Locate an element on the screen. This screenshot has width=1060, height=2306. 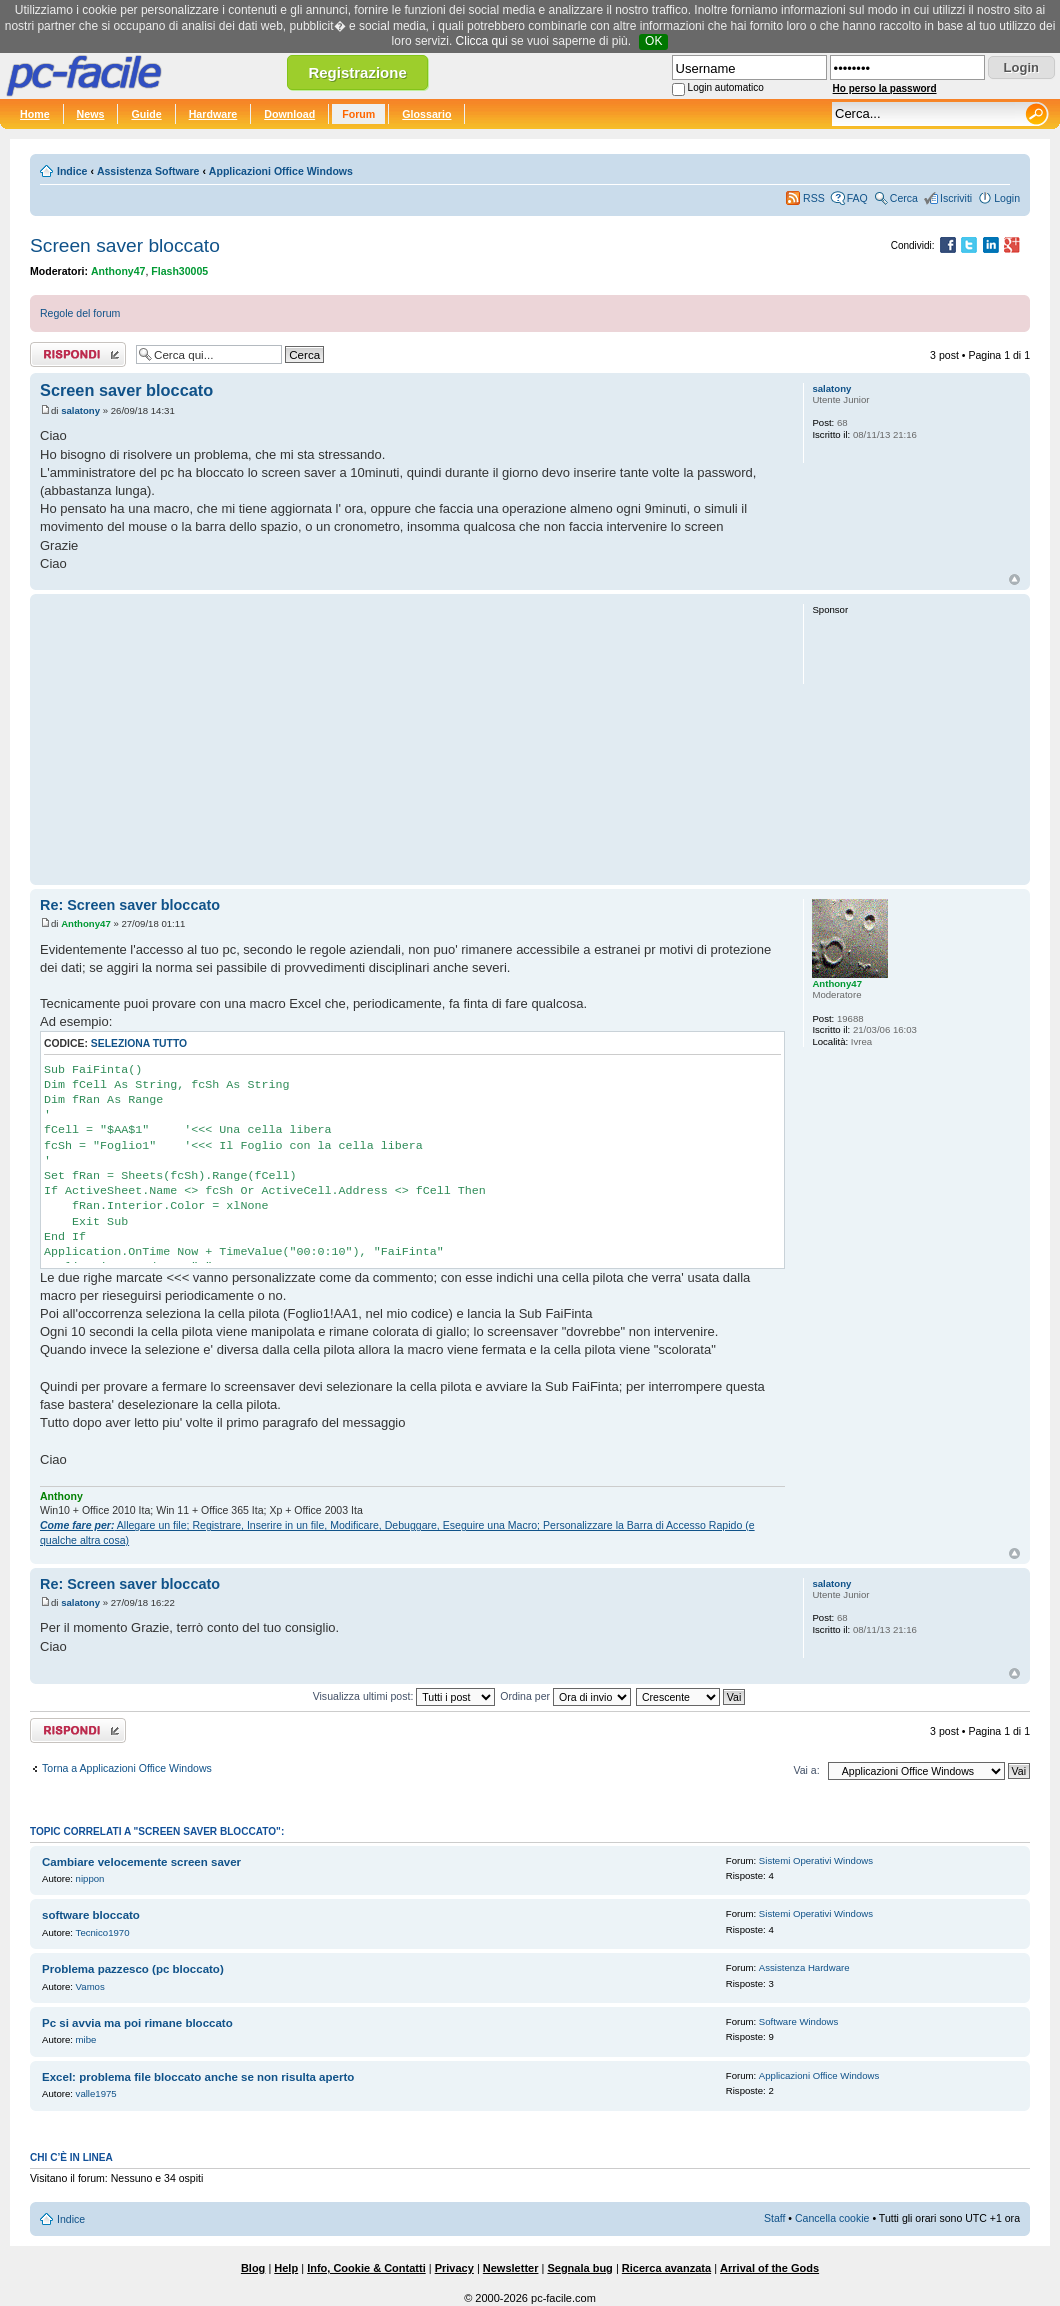
Regole del forum is located at coordinates (80, 313).